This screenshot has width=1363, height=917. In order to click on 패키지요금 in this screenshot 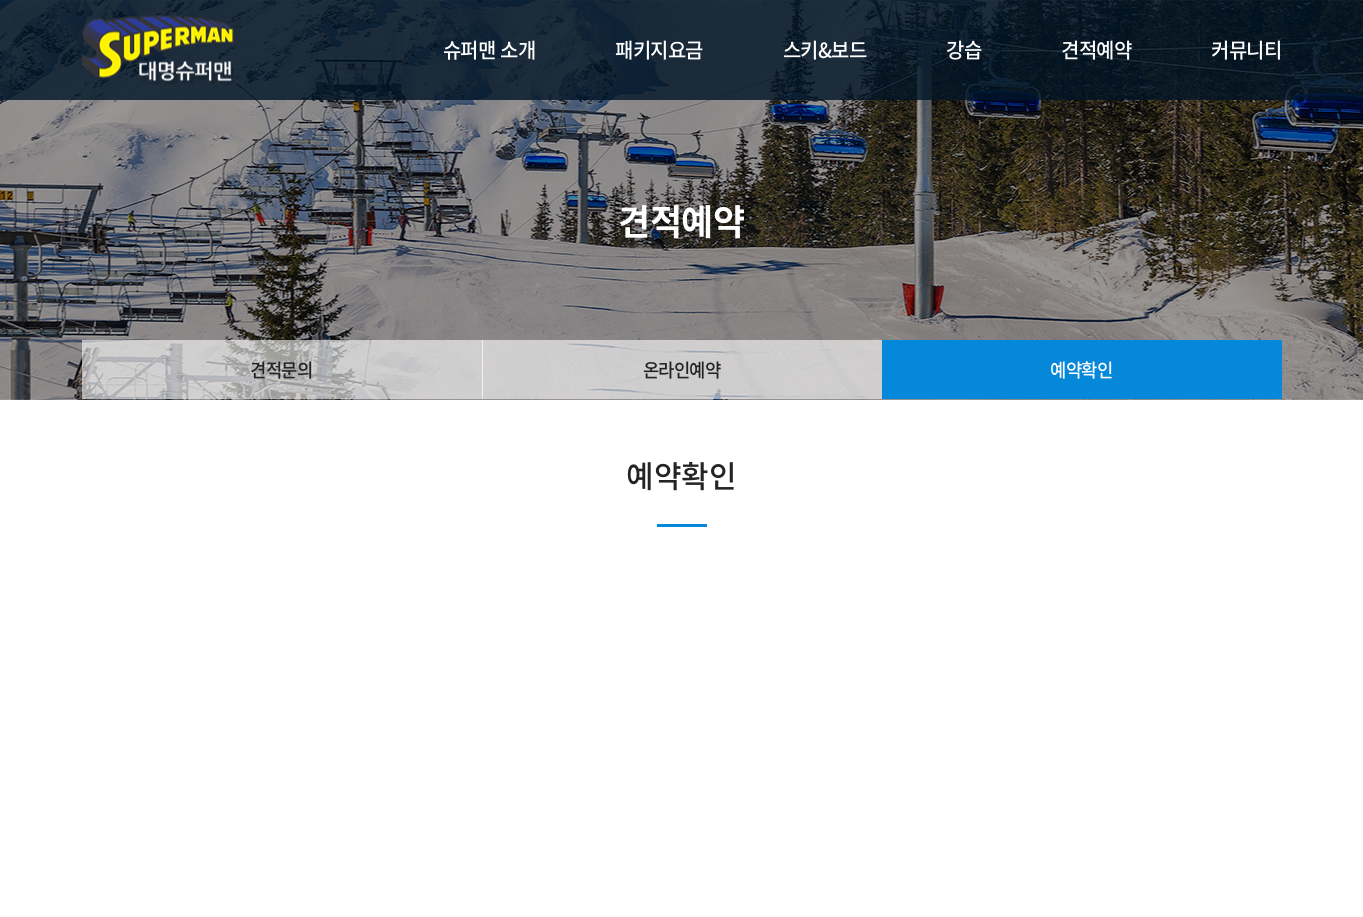, I will do `click(659, 49)`.